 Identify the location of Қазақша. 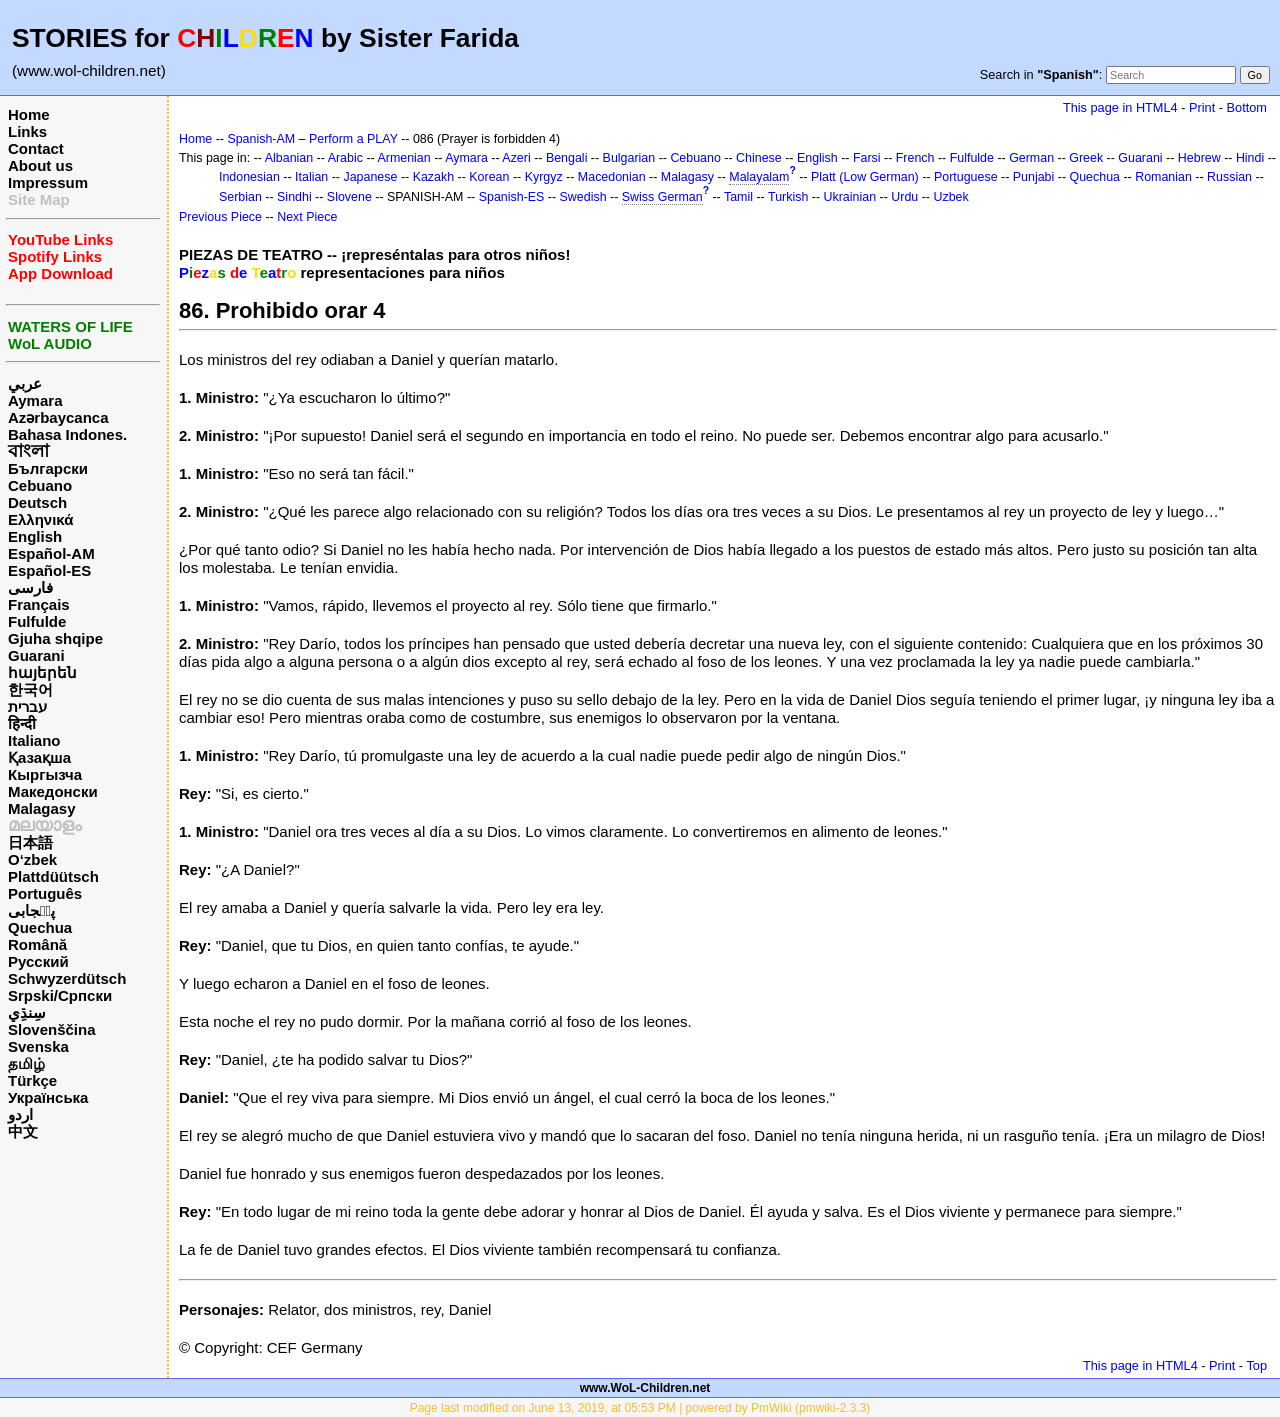
(39, 757).